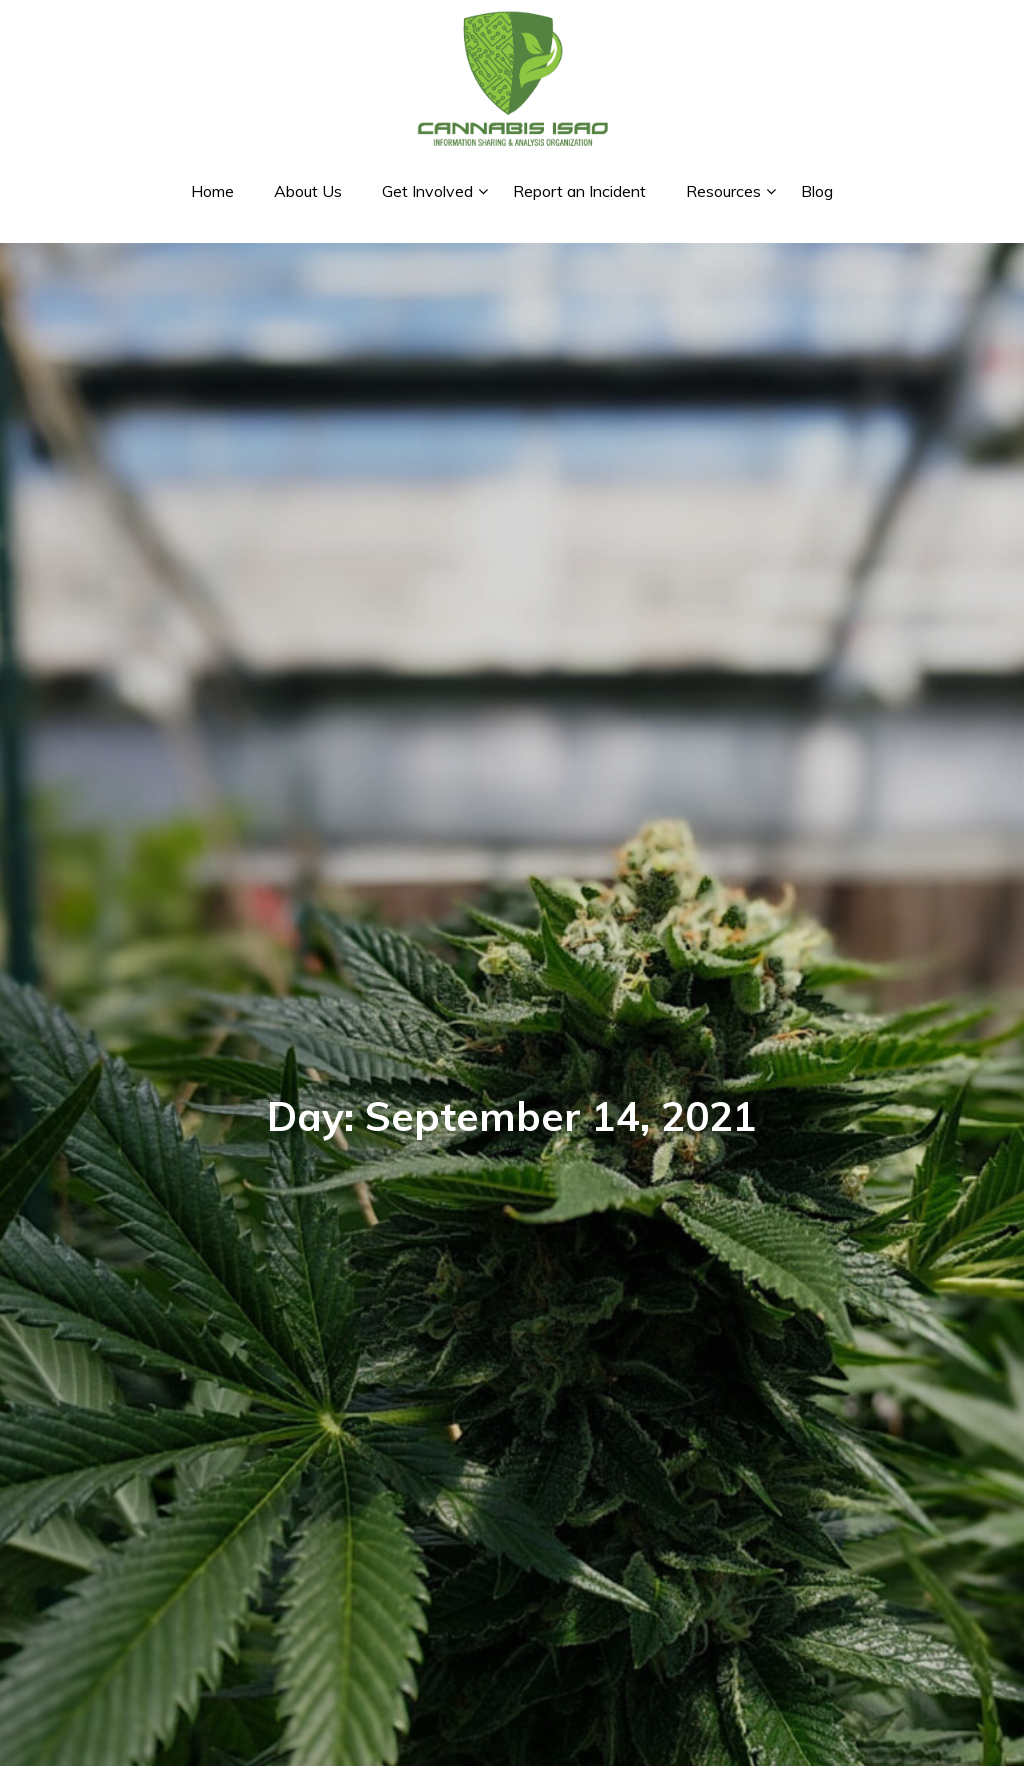 This screenshot has width=1024, height=1766. I want to click on Get Involved, so click(427, 191).